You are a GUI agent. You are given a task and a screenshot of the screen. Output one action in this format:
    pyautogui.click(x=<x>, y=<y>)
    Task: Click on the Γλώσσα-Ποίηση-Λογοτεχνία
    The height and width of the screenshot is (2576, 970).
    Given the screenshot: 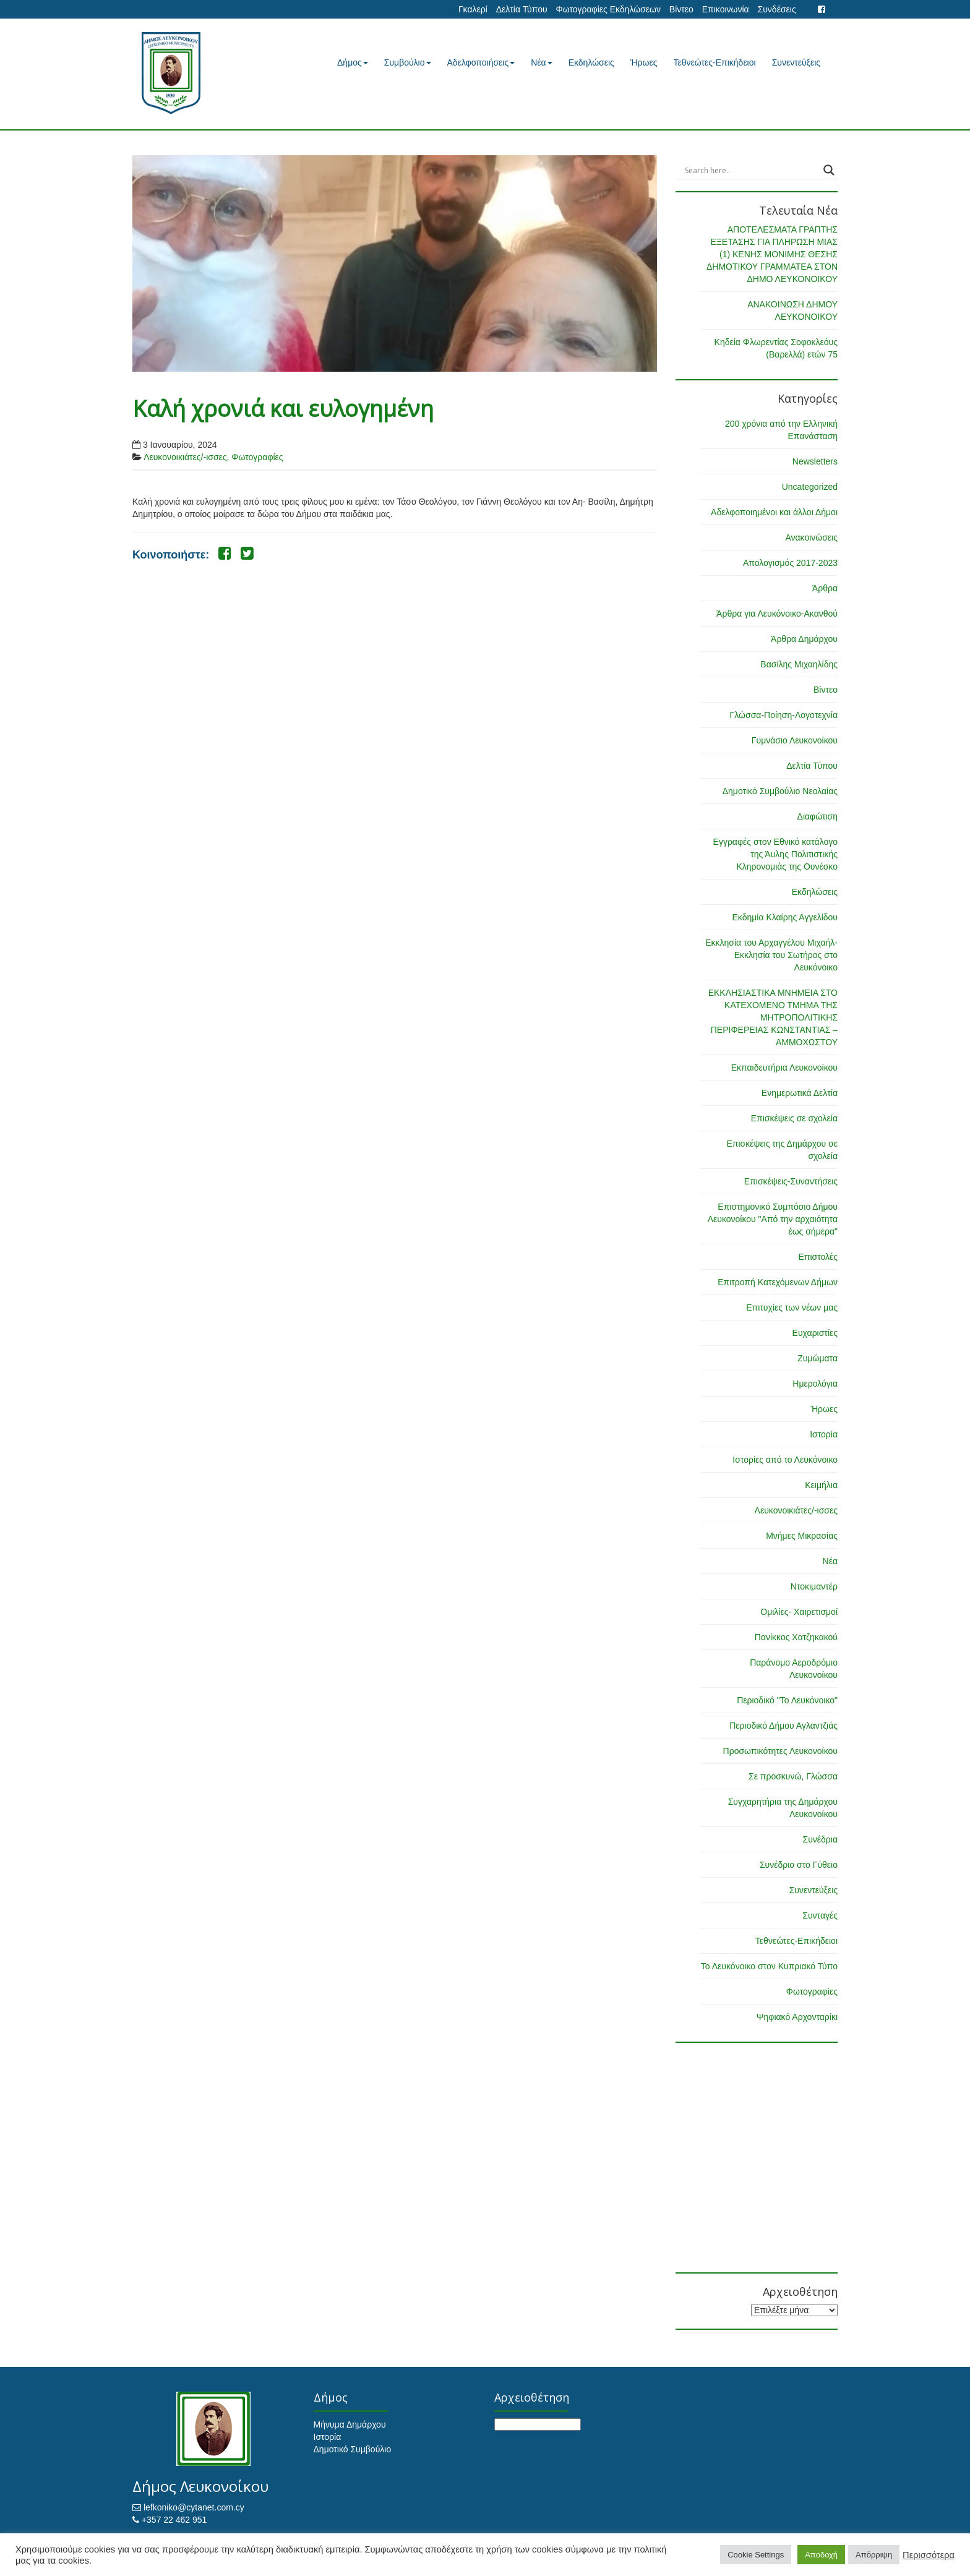 What is the action you would take?
    pyautogui.click(x=784, y=715)
    